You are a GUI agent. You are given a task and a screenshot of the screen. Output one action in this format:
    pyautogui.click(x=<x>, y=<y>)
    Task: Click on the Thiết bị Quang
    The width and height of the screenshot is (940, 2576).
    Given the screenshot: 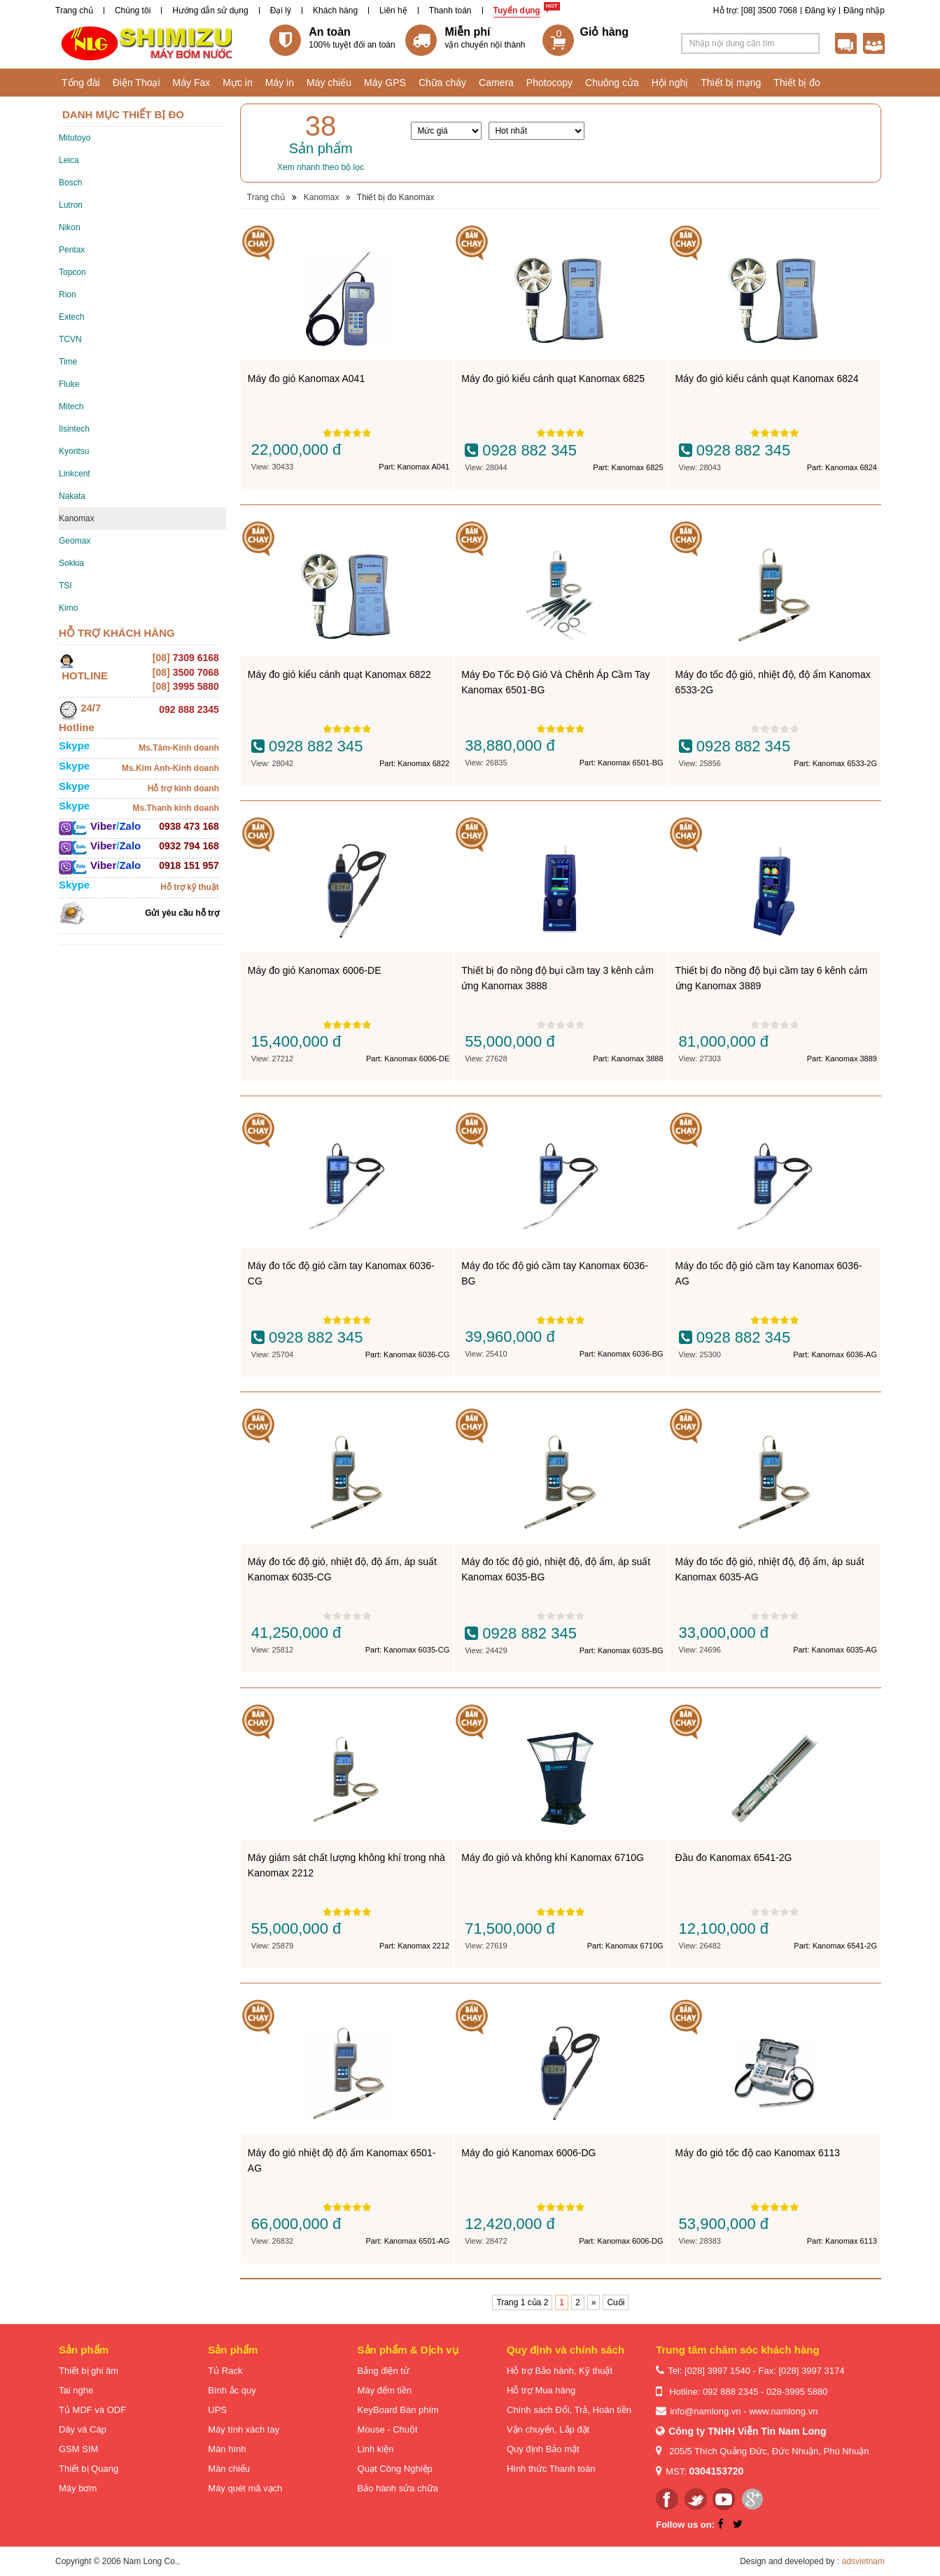 What is the action you would take?
    pyautogui.click(x=88, y=2468)
    